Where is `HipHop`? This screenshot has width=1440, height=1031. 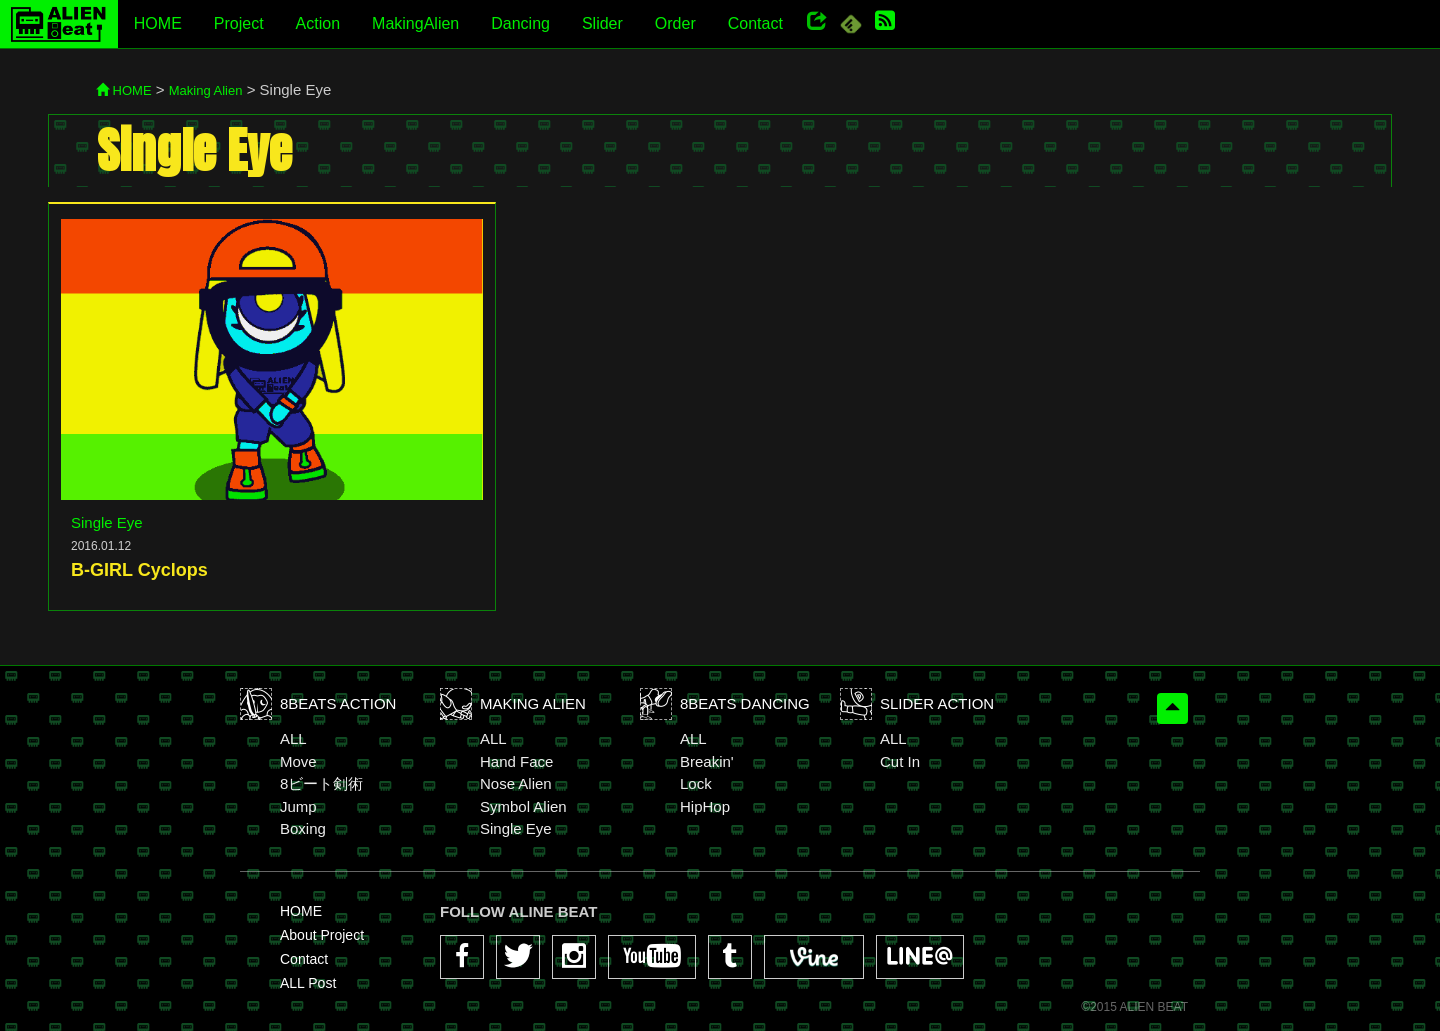 HipHop is located at coordinates (705, 806).